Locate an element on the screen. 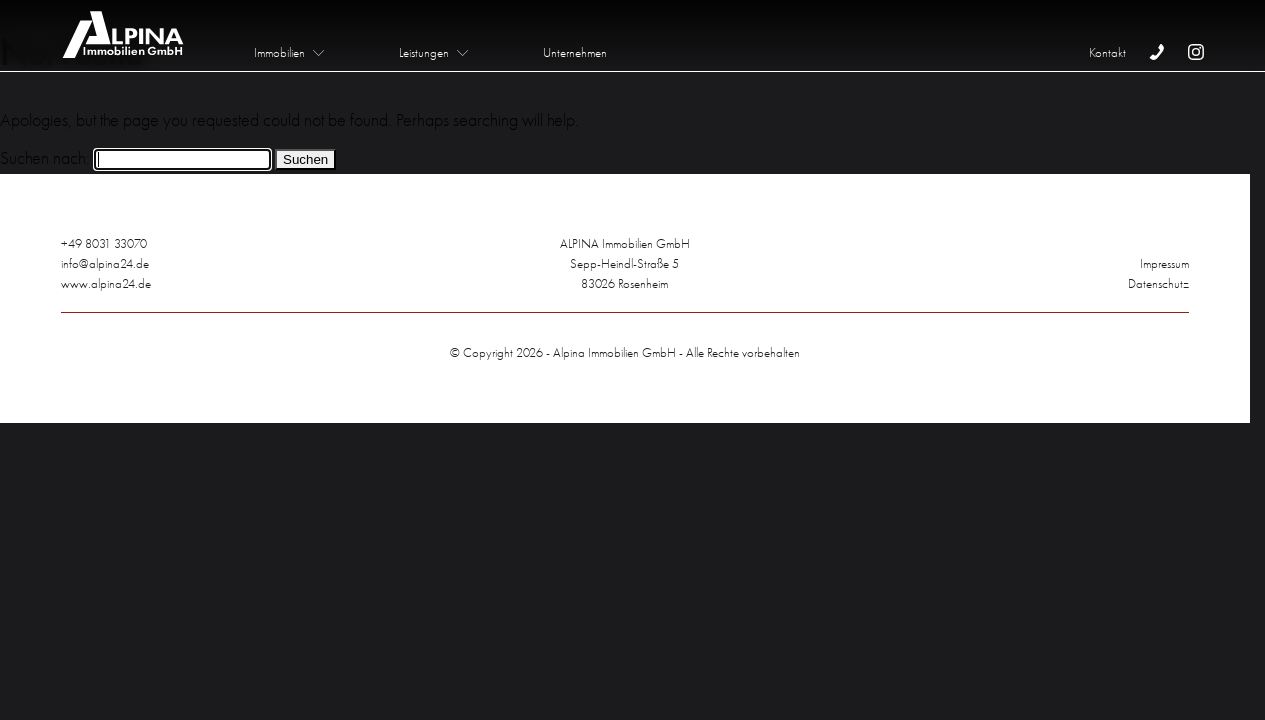 Image resolution: width=1265 pixels, height=720 pixels. Leistungen is located at coordinates (424, 52).